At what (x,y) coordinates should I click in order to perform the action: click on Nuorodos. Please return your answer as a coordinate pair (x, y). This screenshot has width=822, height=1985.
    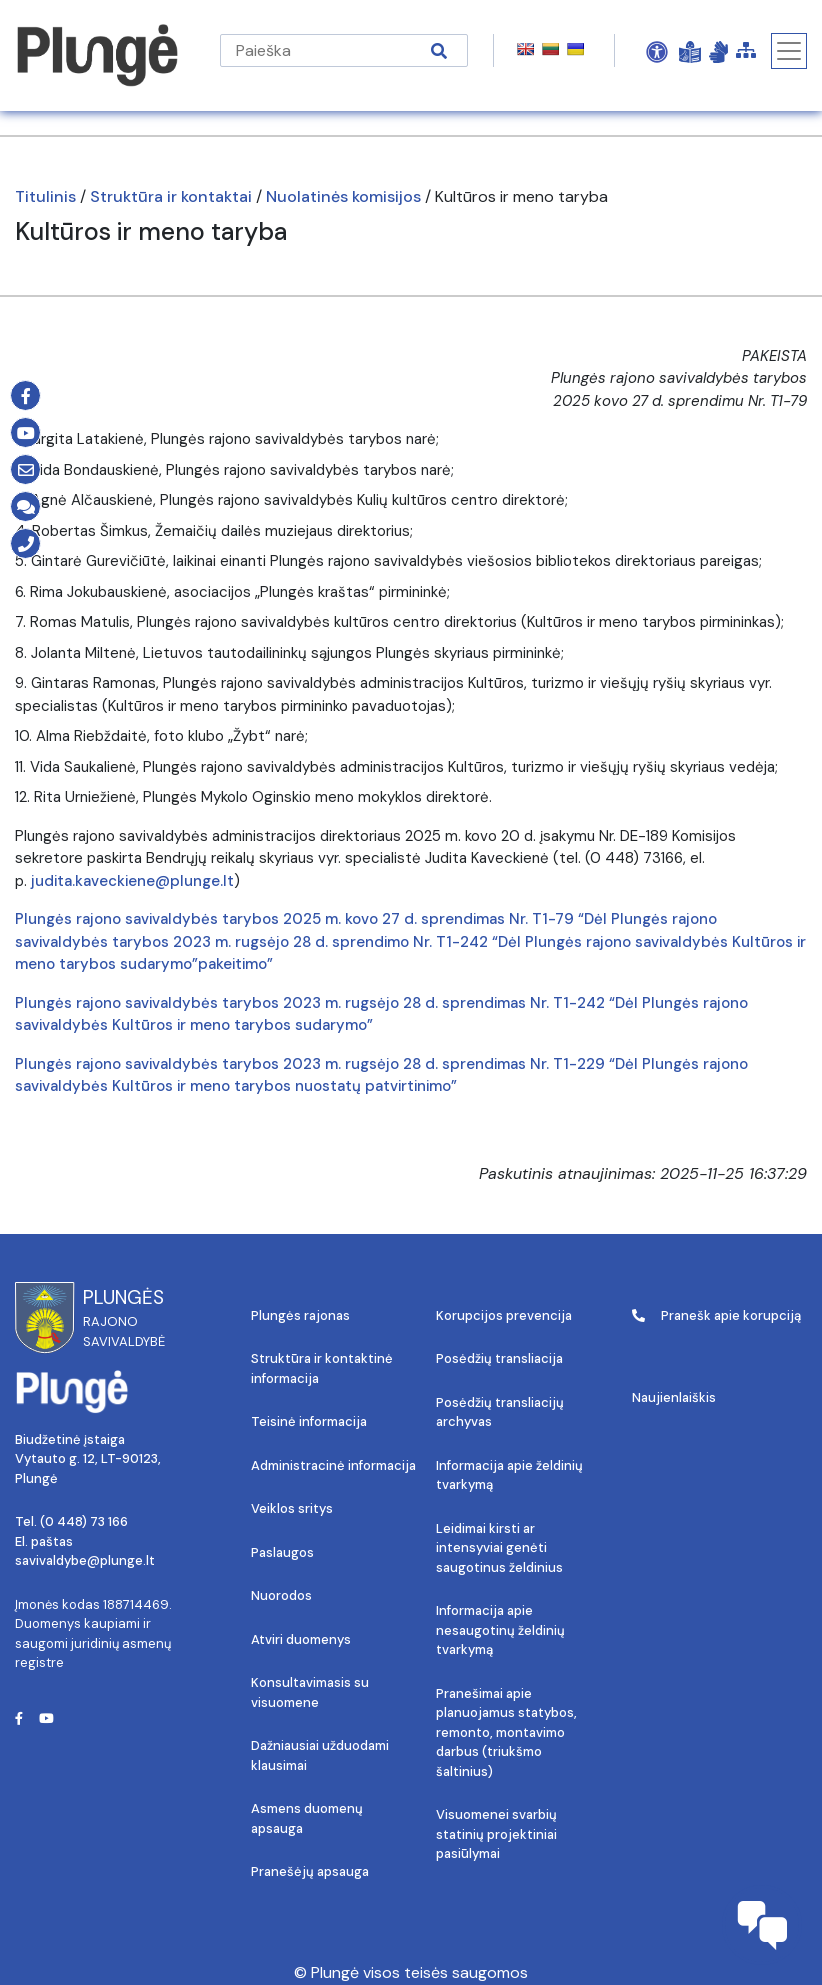
    Looking at the image, I should click on (281, 1595).